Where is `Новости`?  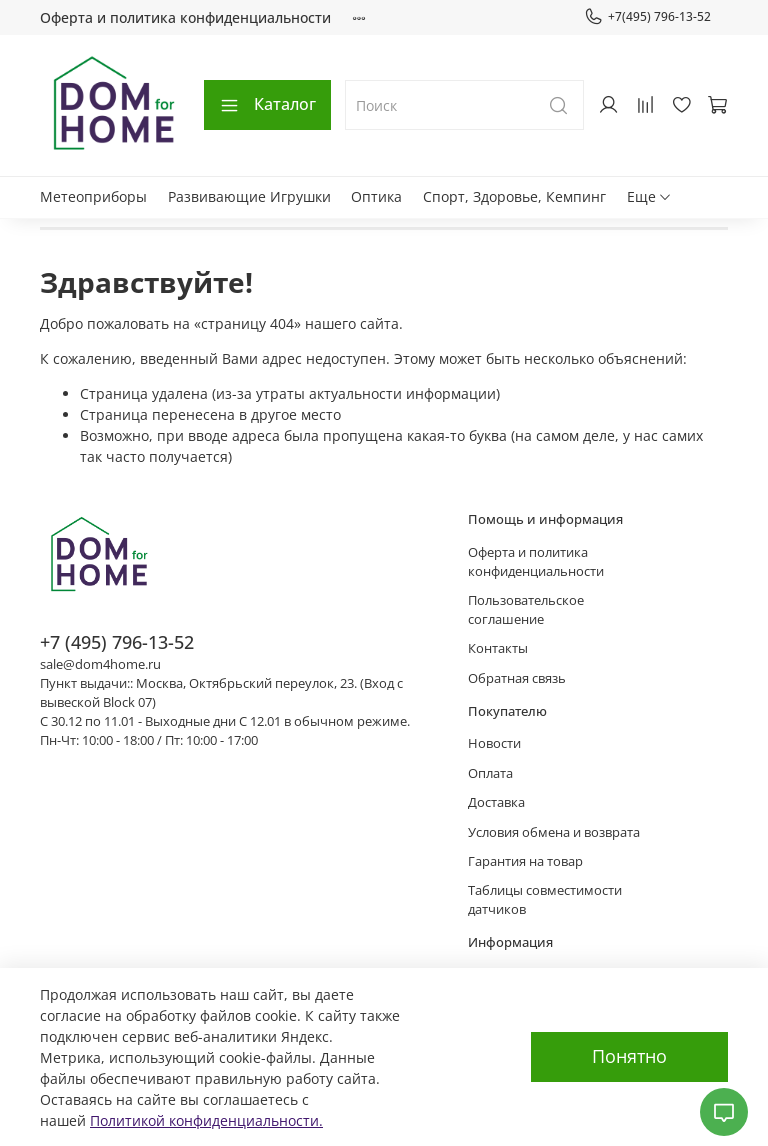
Новости is located at coordinates (494, 743).